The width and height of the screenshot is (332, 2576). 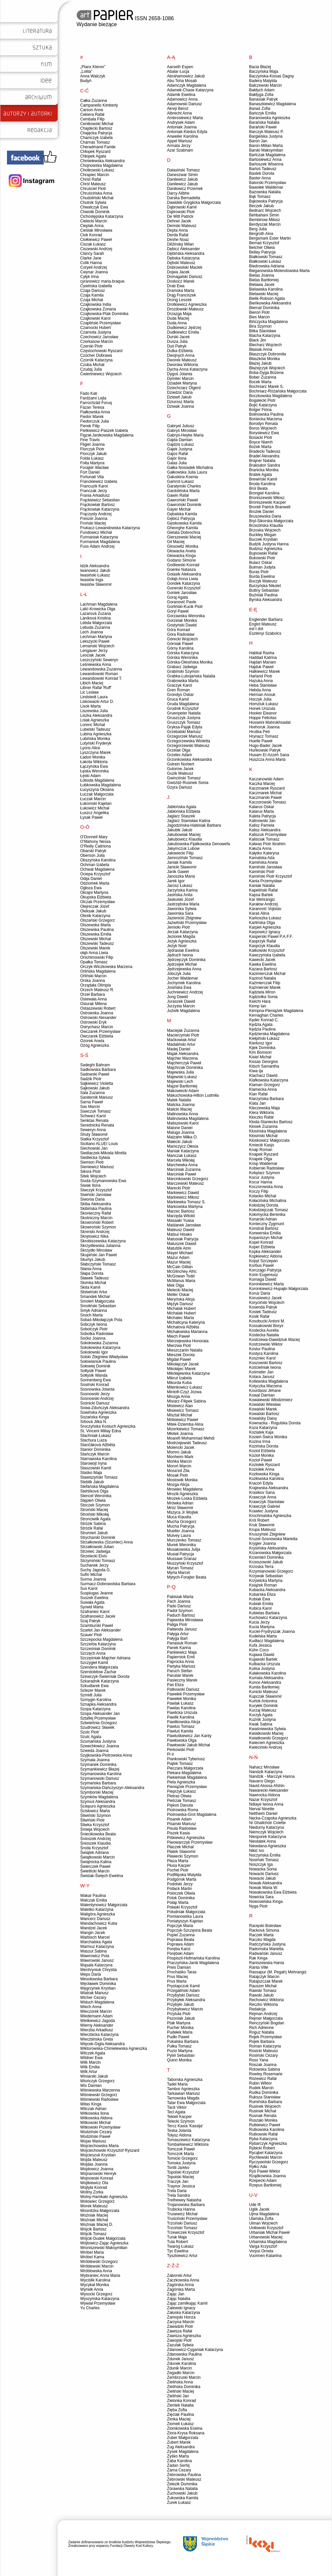 I want to click on Kasprzyk Rafał, so click(x=262, y=941).